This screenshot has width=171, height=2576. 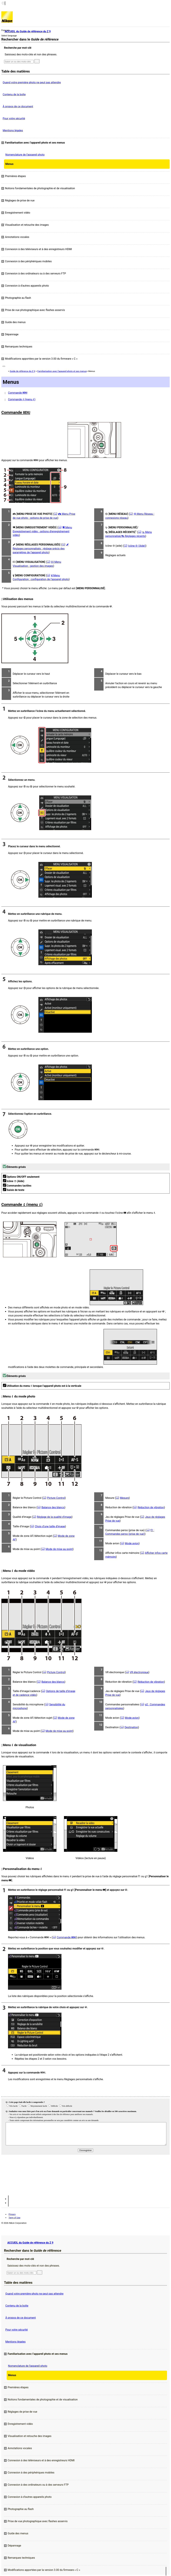 I want to click on Picture Control, so click(x=56, y=1497).